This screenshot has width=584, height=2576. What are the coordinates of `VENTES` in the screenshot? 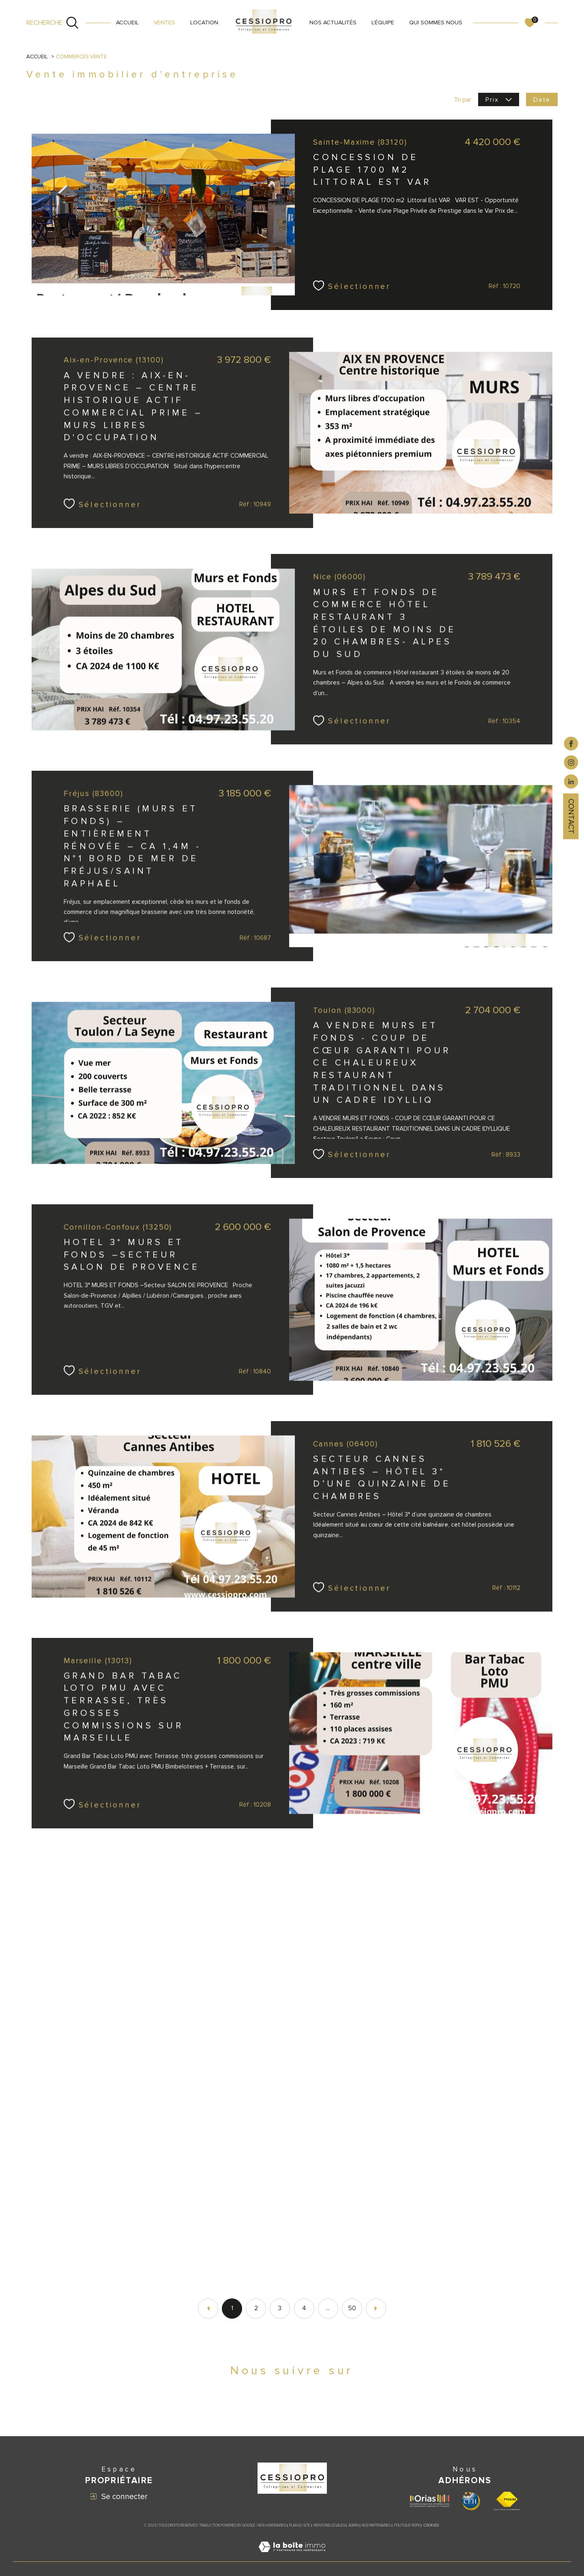 It's located at (164, 22).